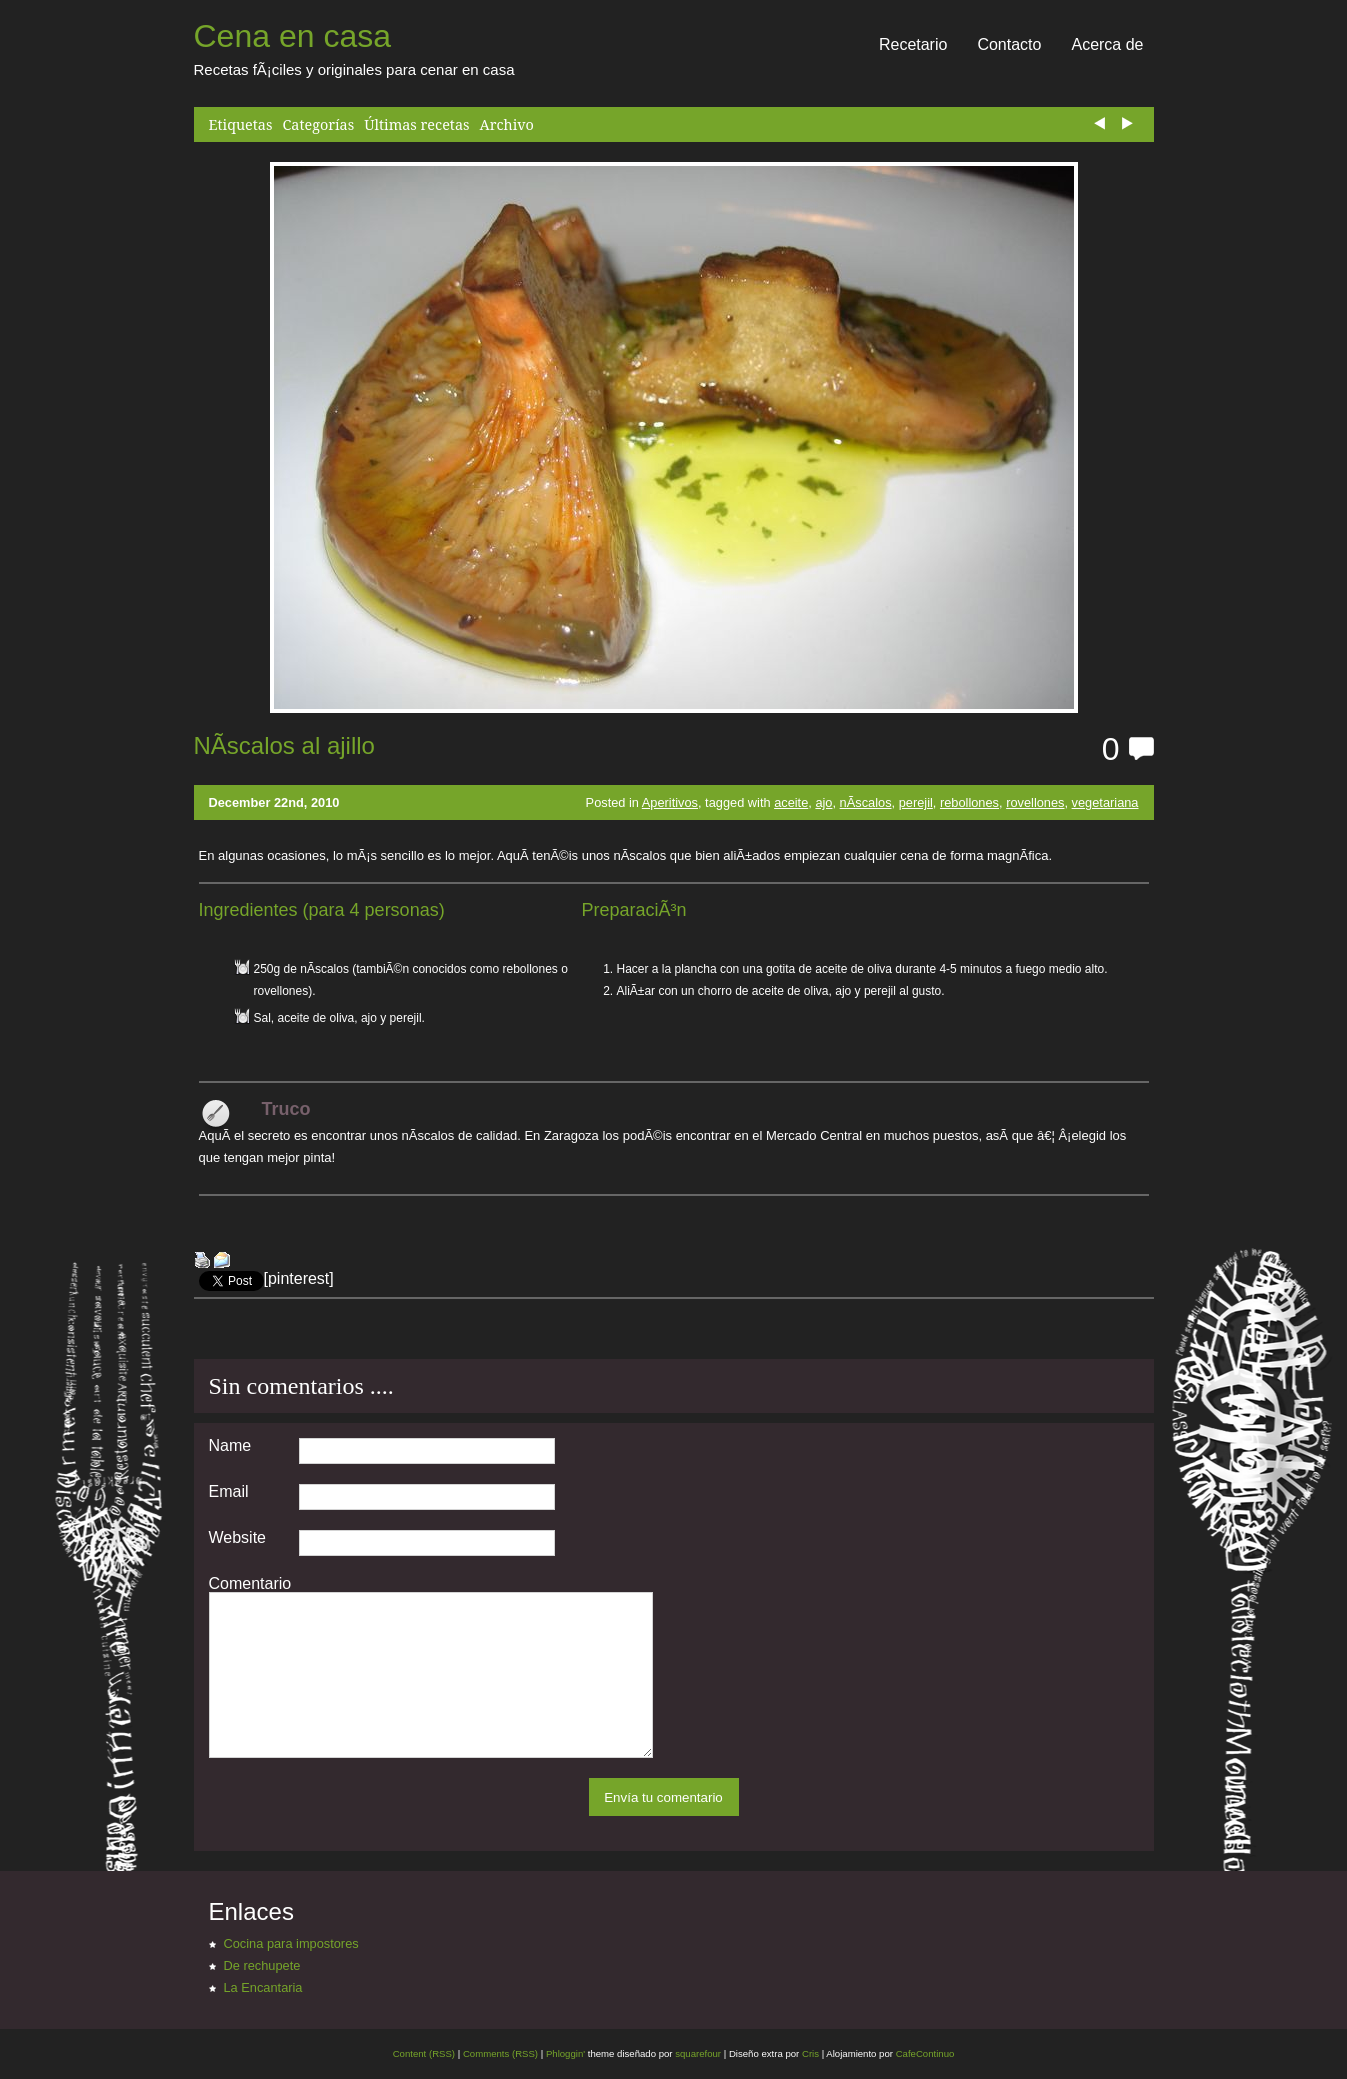  I want to click on NÃ­scalos al ajillo, so click(284, 745).